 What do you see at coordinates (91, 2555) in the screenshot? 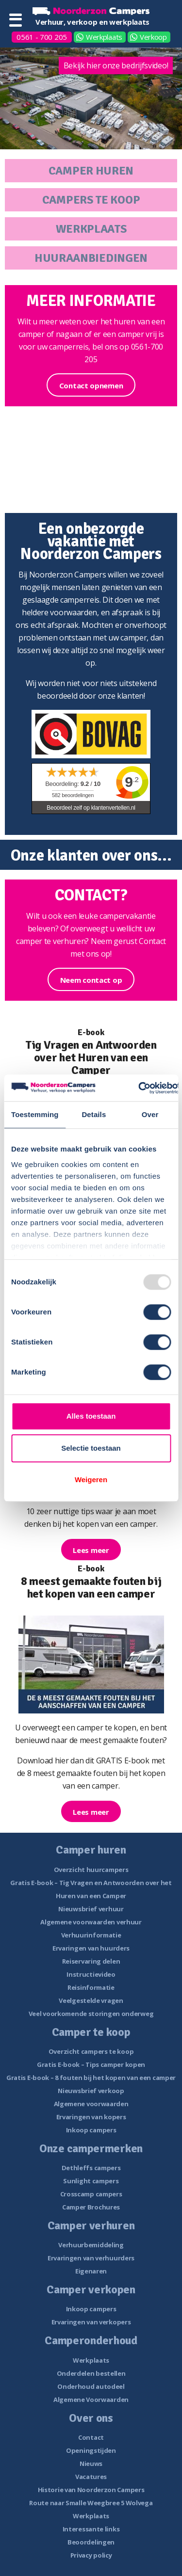
I see `Privacy policy` at bounding box center [91, 2555].